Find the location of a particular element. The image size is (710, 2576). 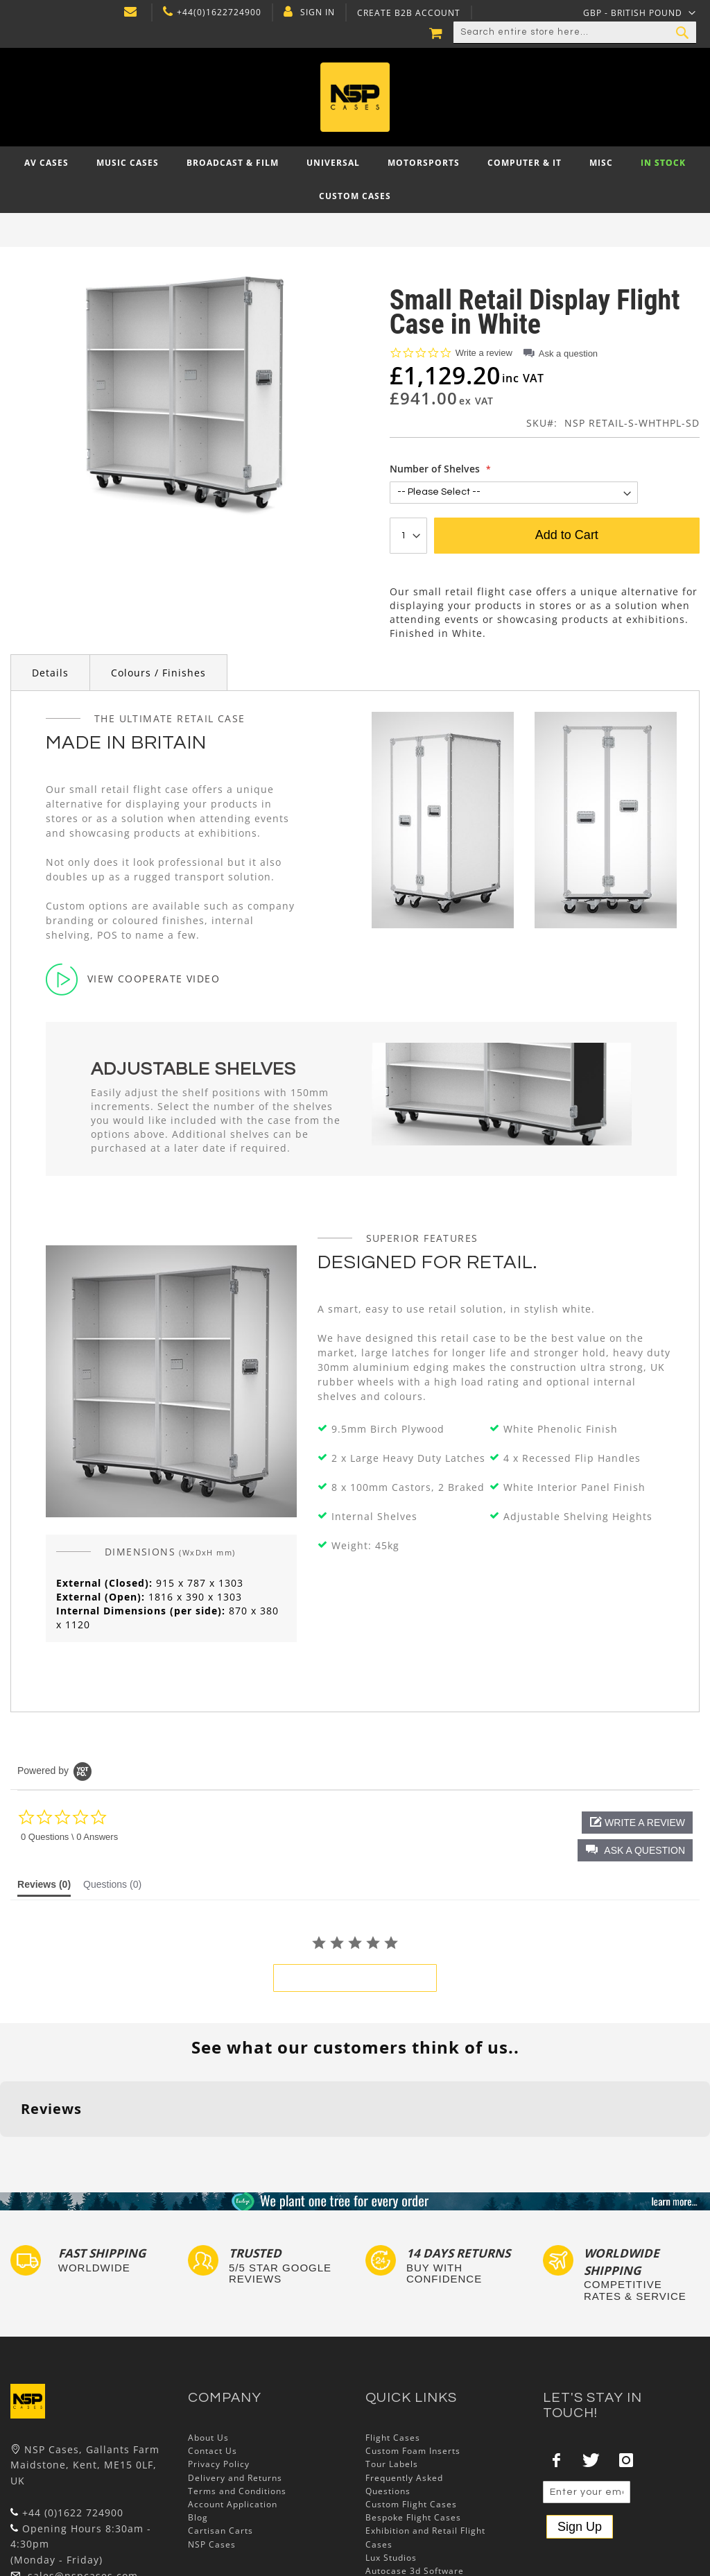

Create B2B Account is located at coordinates (408, 13).